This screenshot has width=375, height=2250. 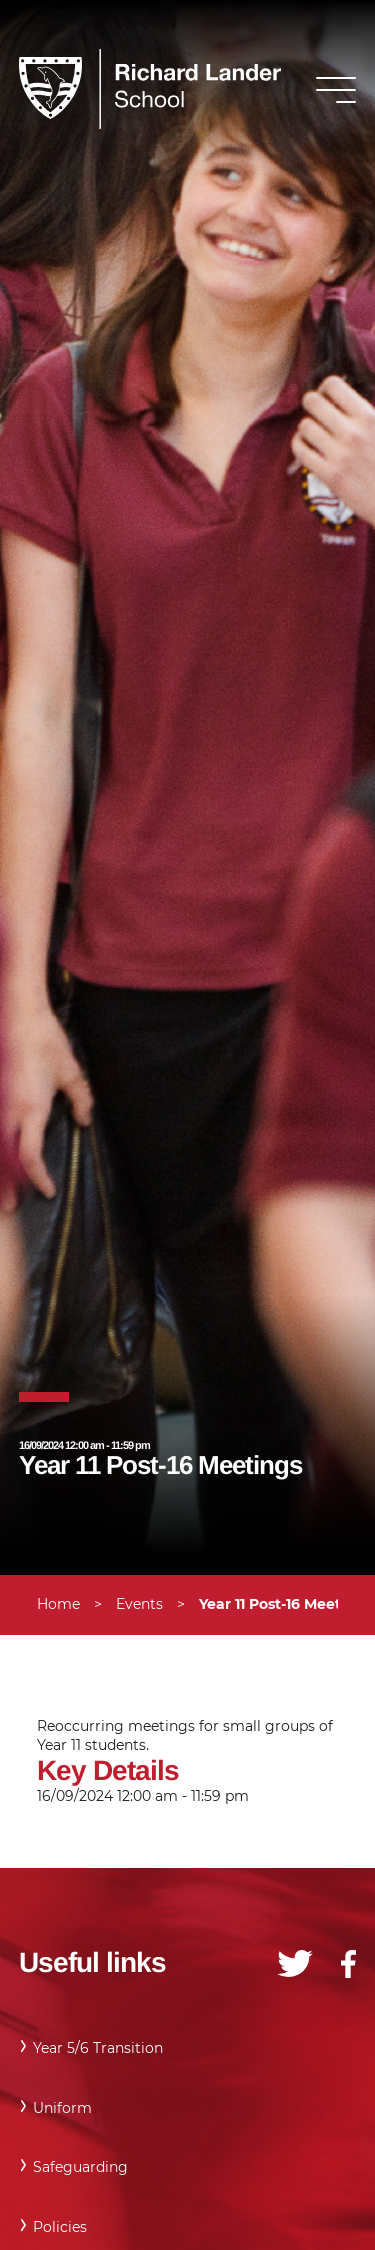 What do you see at coordinates (60, 2227) in the screenshot?
I see `Policies` at bounding box center [60, 2227].